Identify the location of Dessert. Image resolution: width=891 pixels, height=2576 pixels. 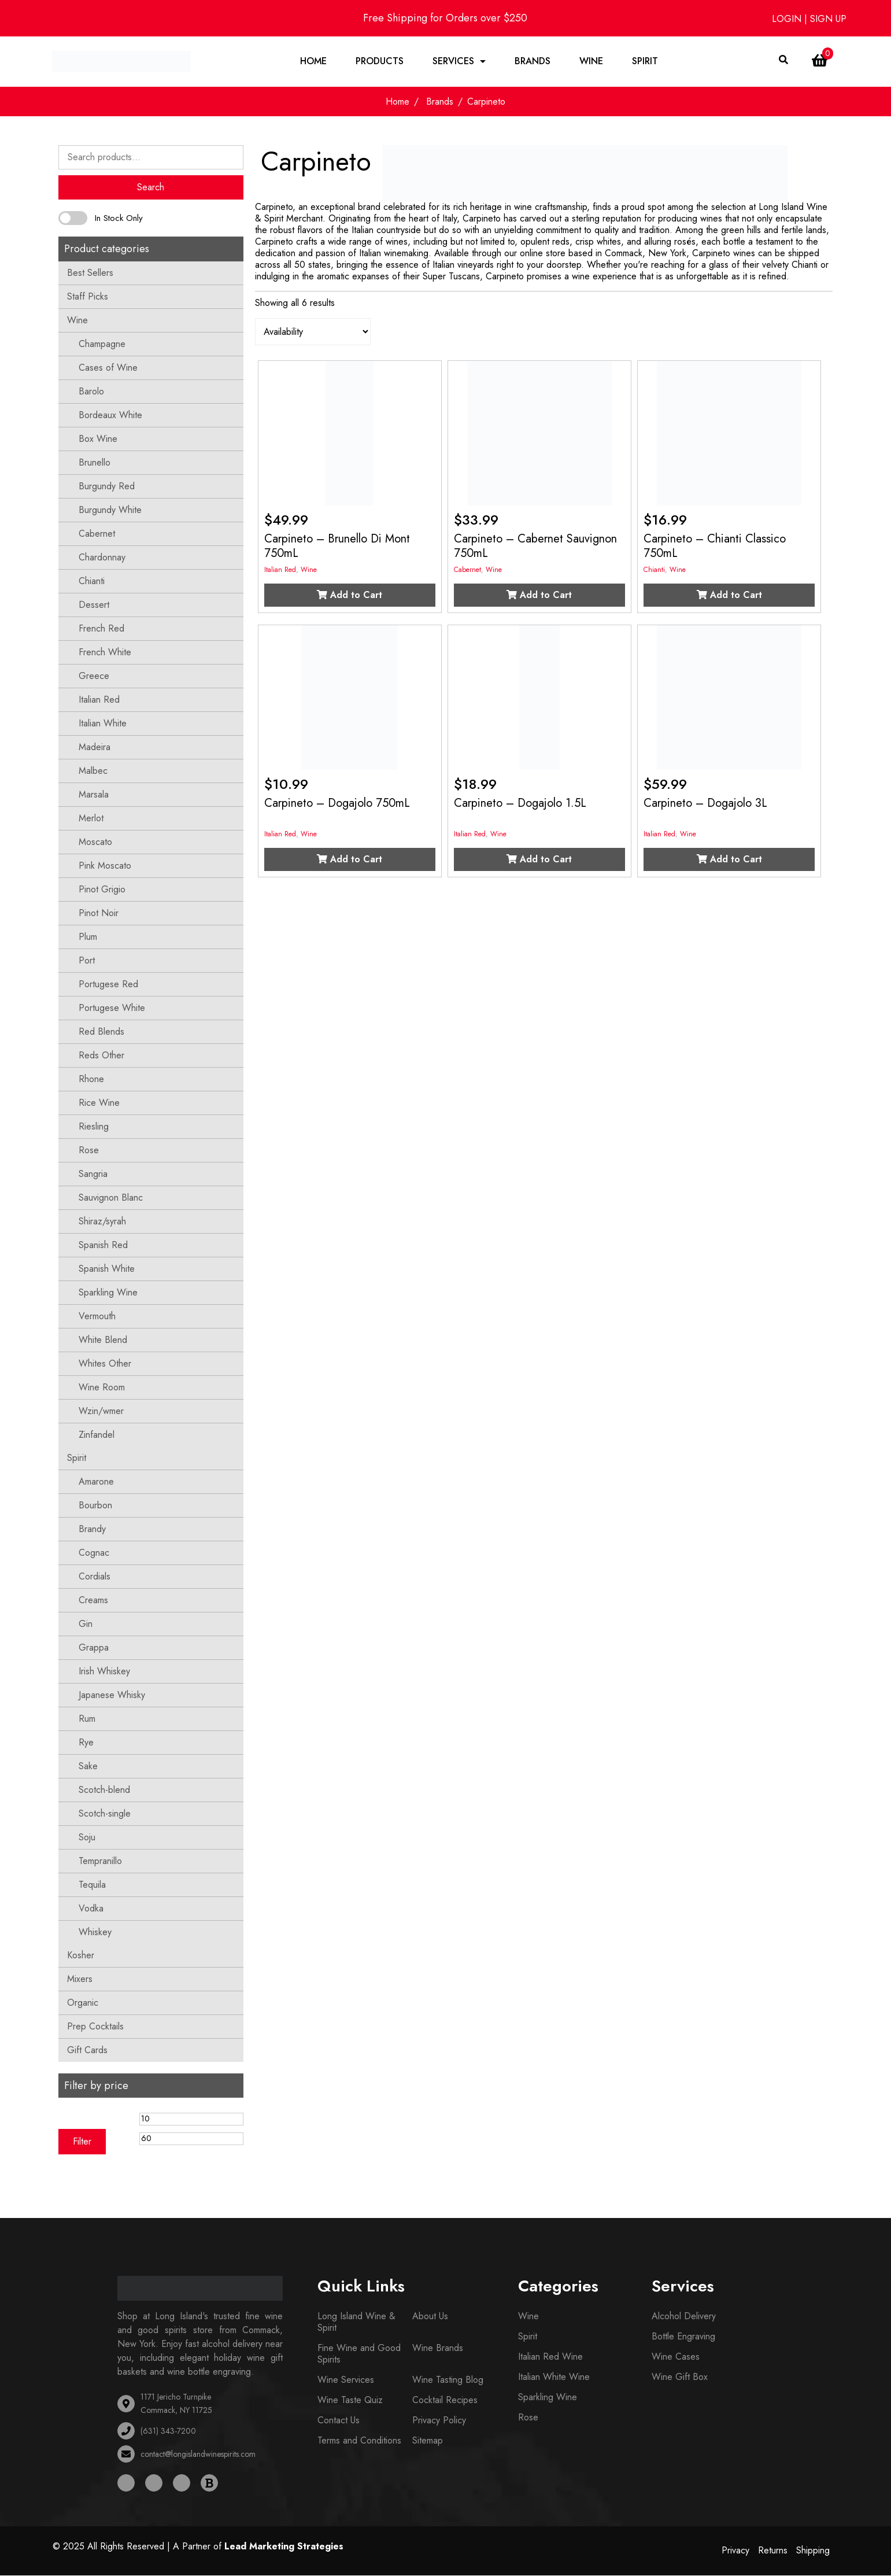
(94, 605).